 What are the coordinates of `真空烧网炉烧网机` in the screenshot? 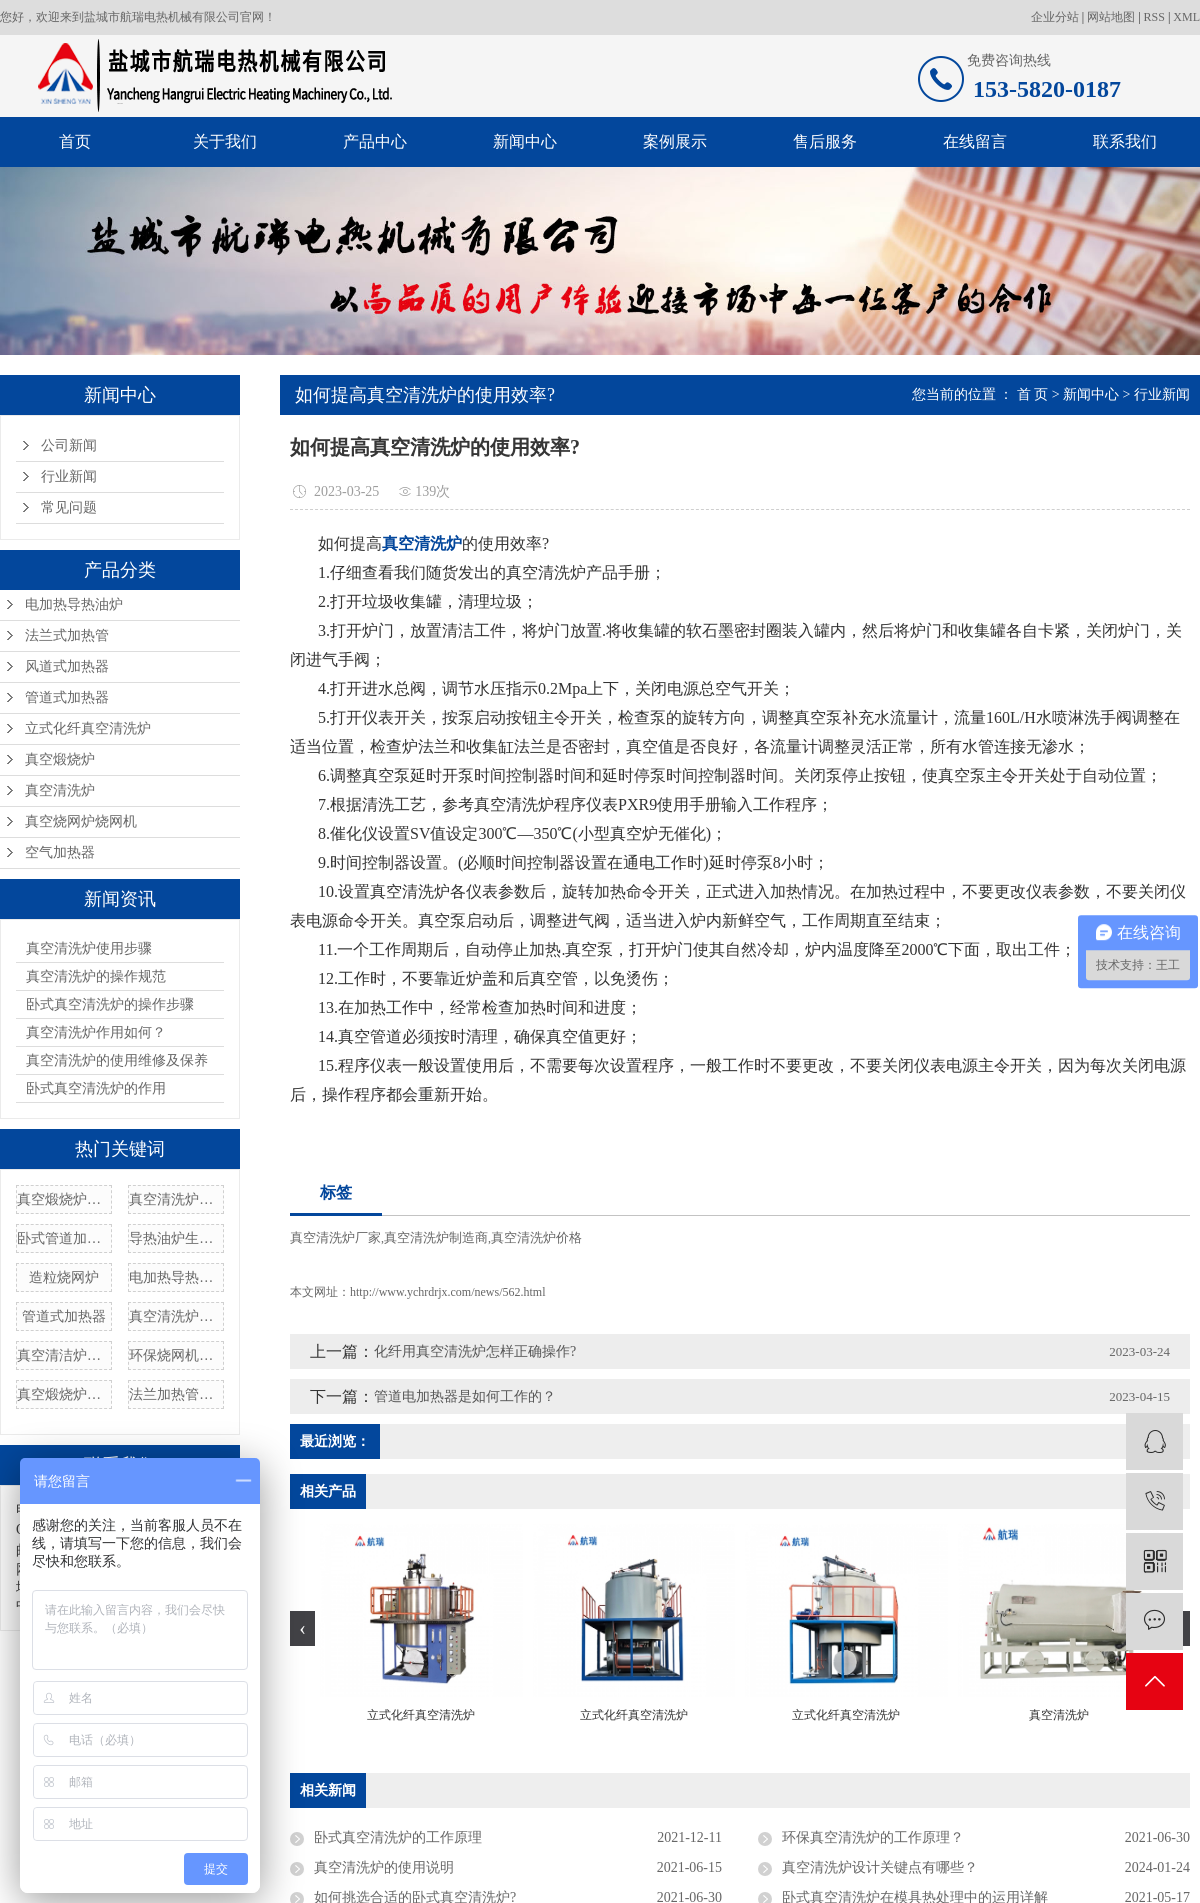 It's located at (81, 821).